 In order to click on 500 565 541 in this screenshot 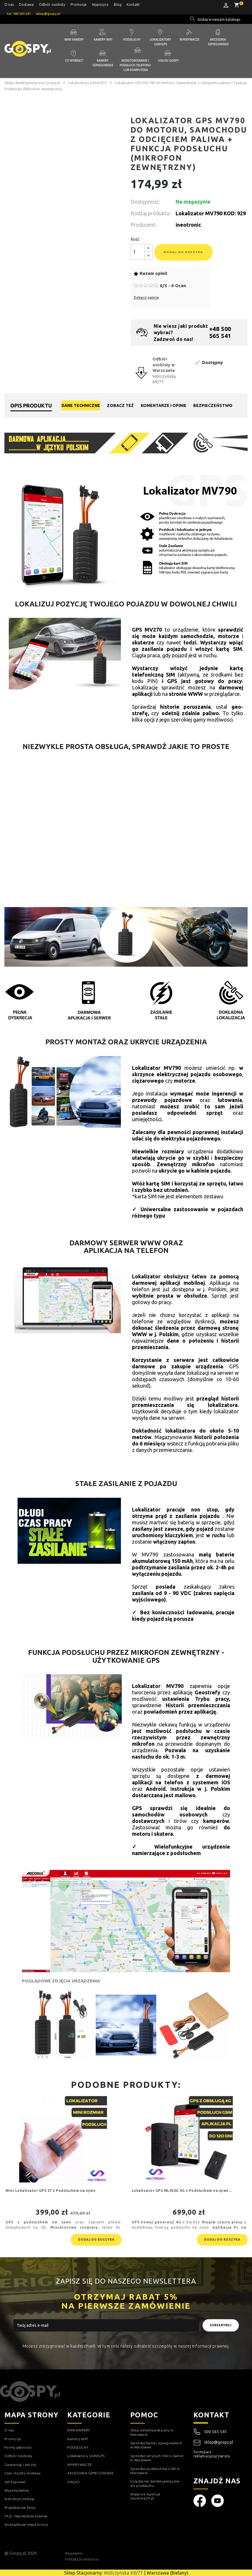, I will do `click(215, 2431)`.